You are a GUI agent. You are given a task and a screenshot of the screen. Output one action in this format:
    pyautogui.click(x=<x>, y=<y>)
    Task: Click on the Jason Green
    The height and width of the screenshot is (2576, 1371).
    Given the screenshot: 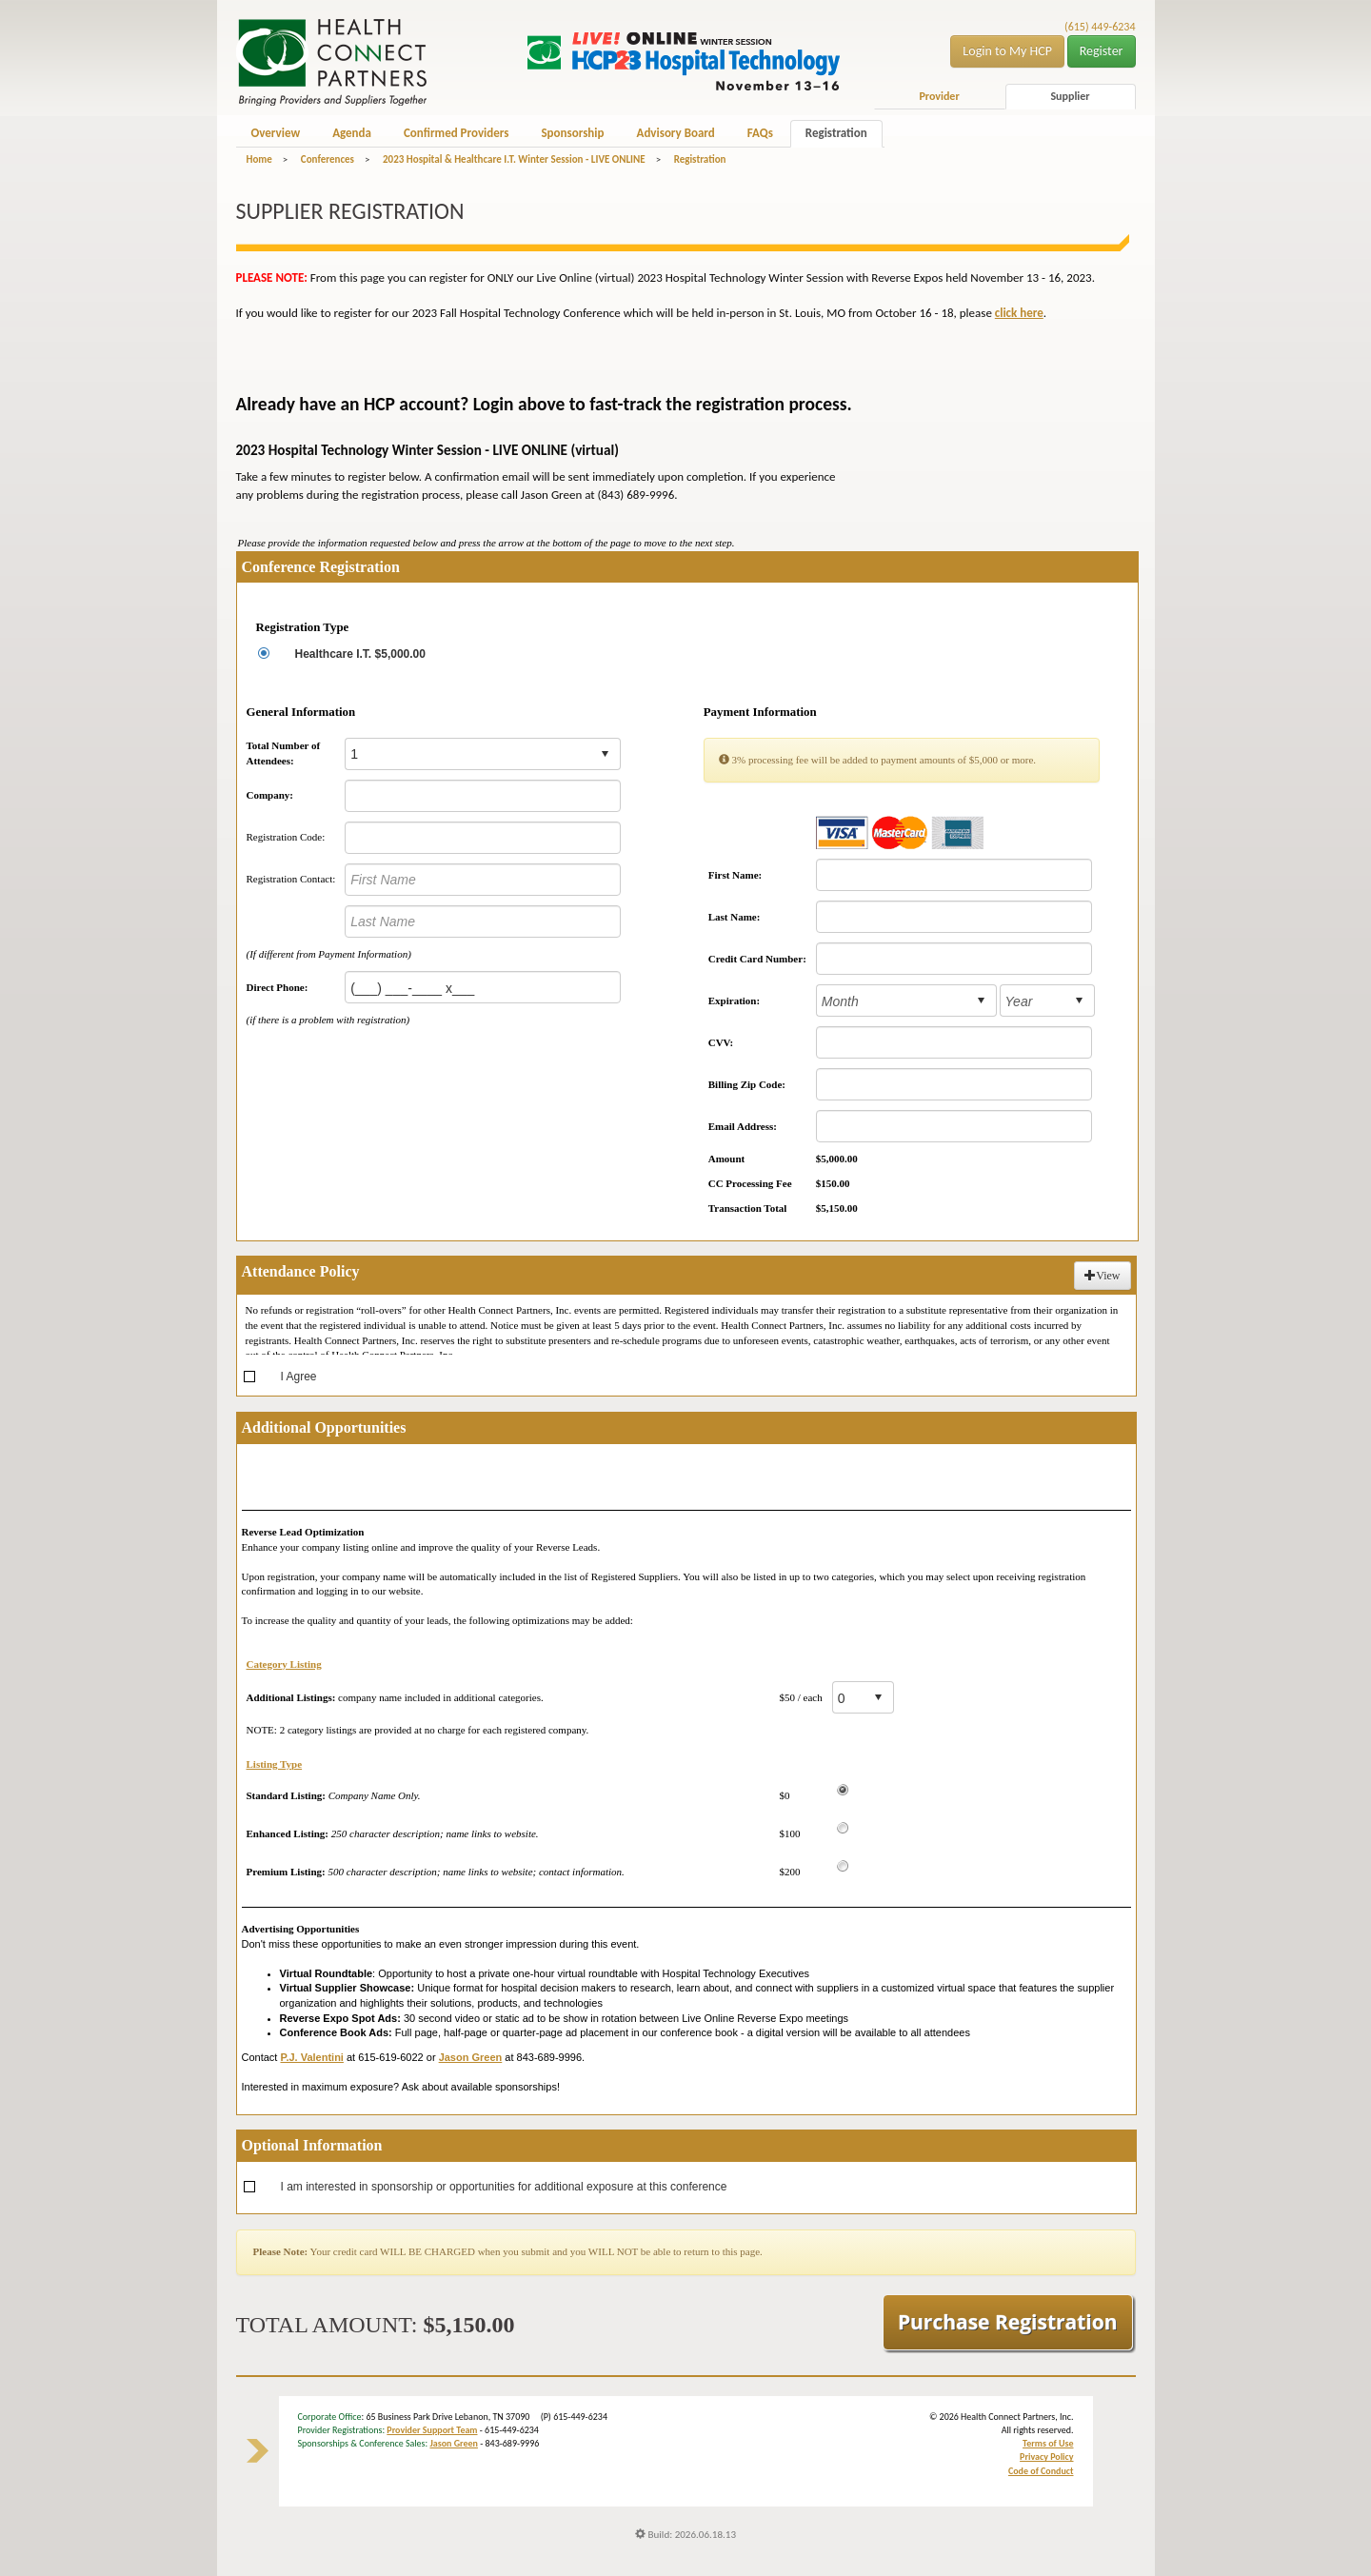 What is the action you would take?
    pyautogui.click(x=453, y=2443)
    